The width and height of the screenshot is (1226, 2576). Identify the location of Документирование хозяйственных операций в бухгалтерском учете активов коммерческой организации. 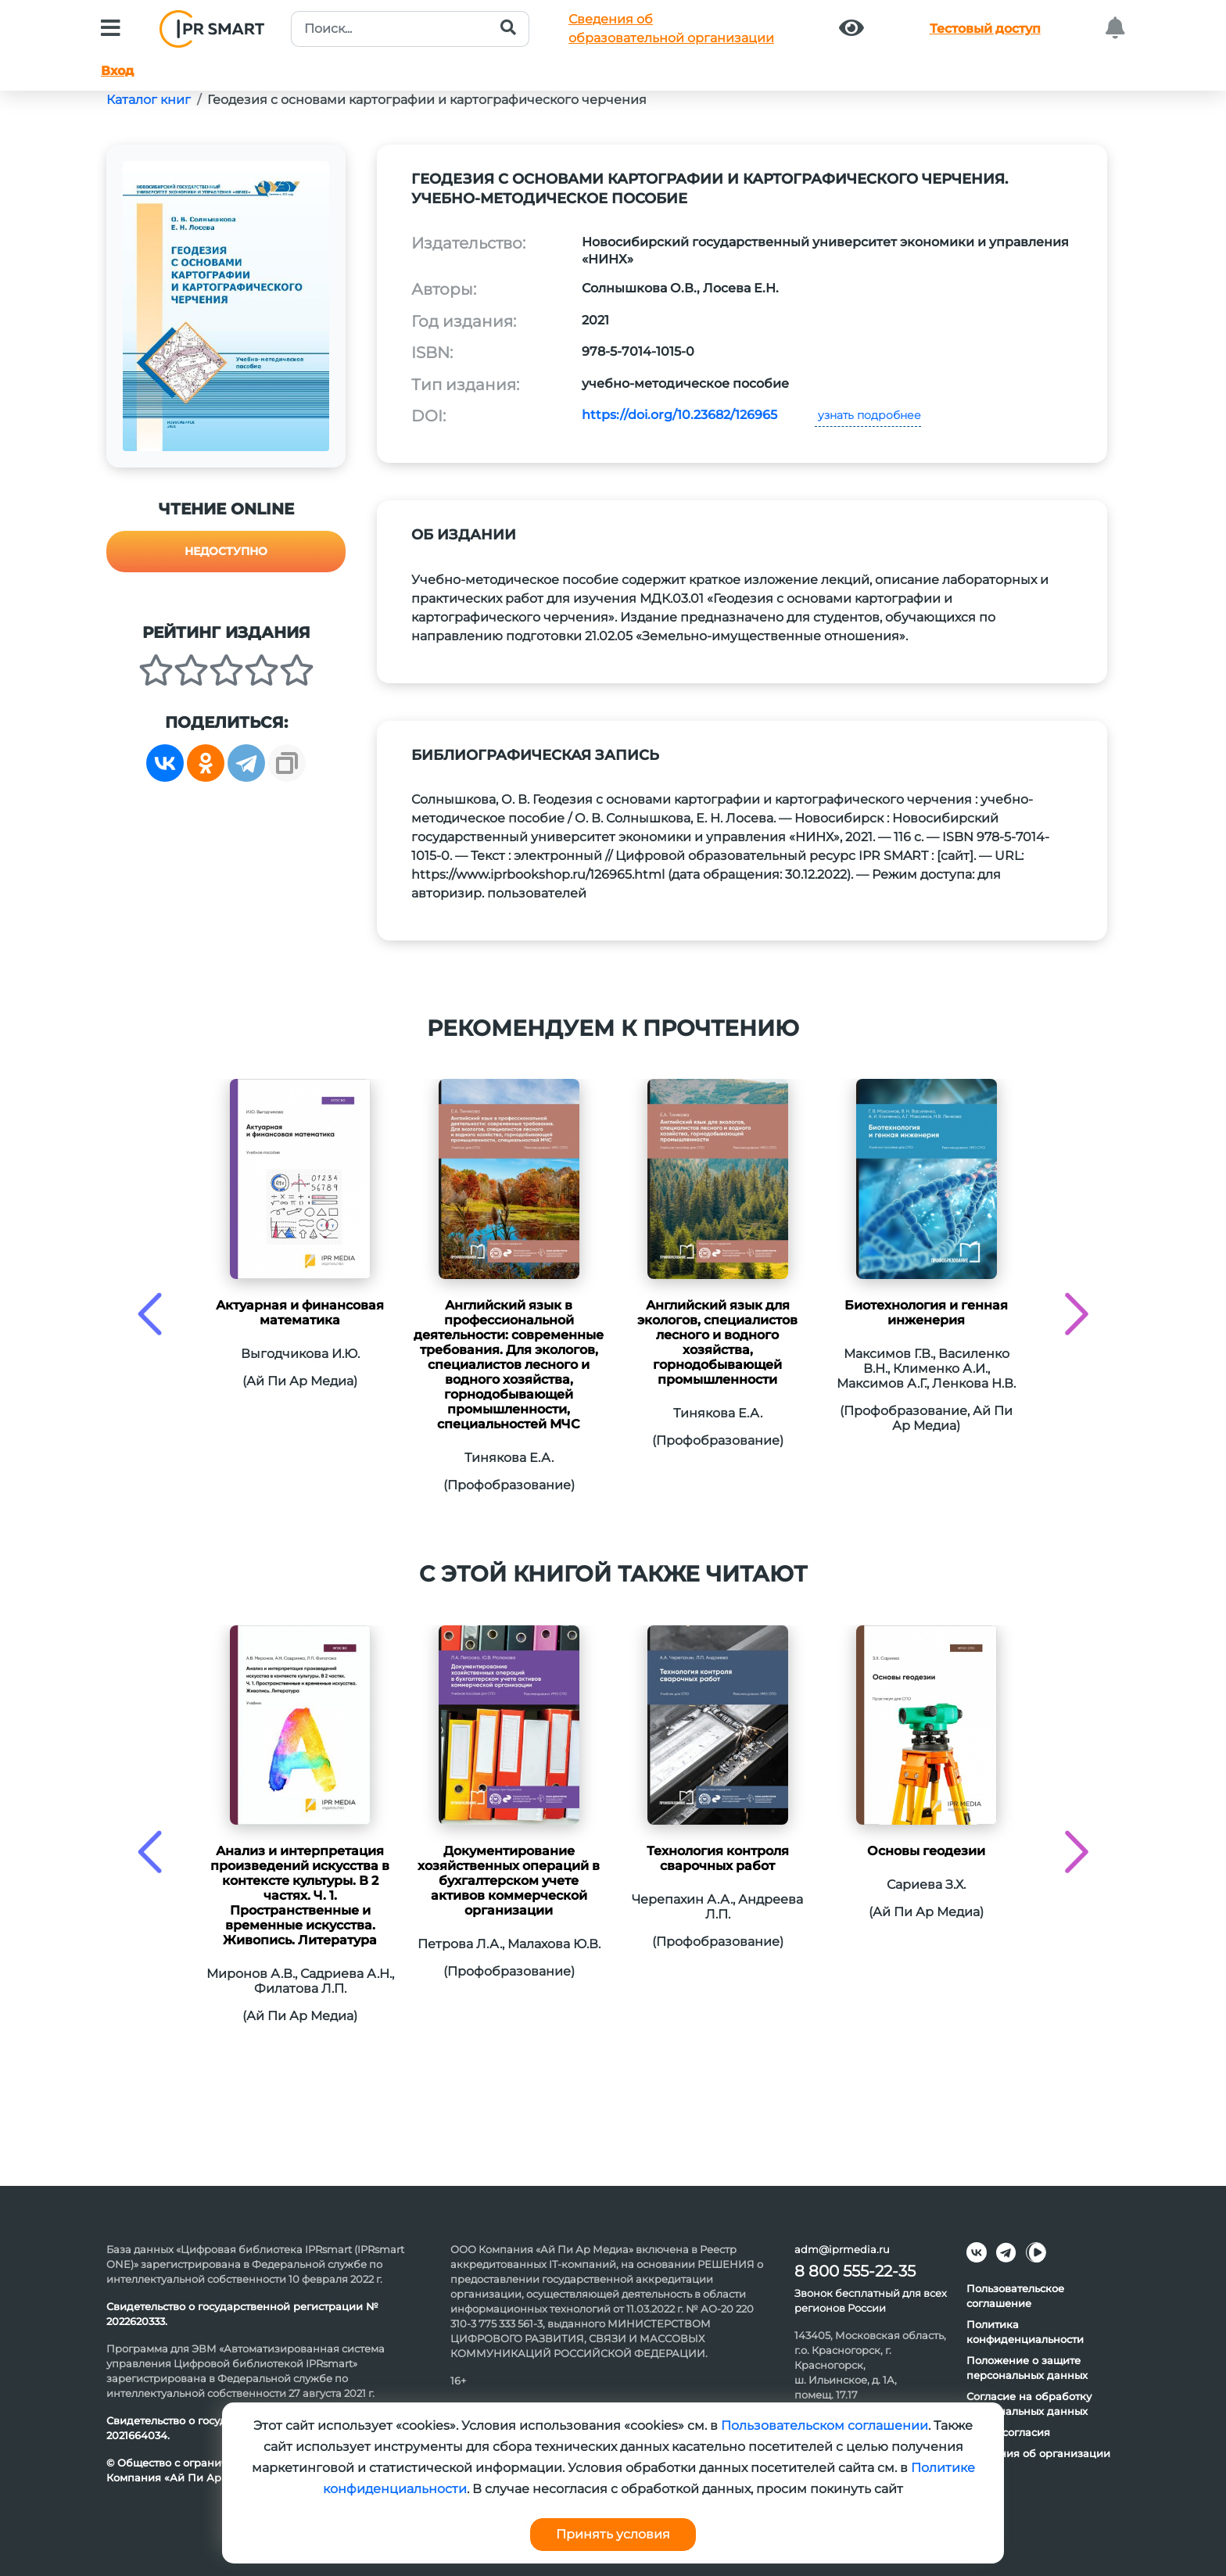
(509, 1880).